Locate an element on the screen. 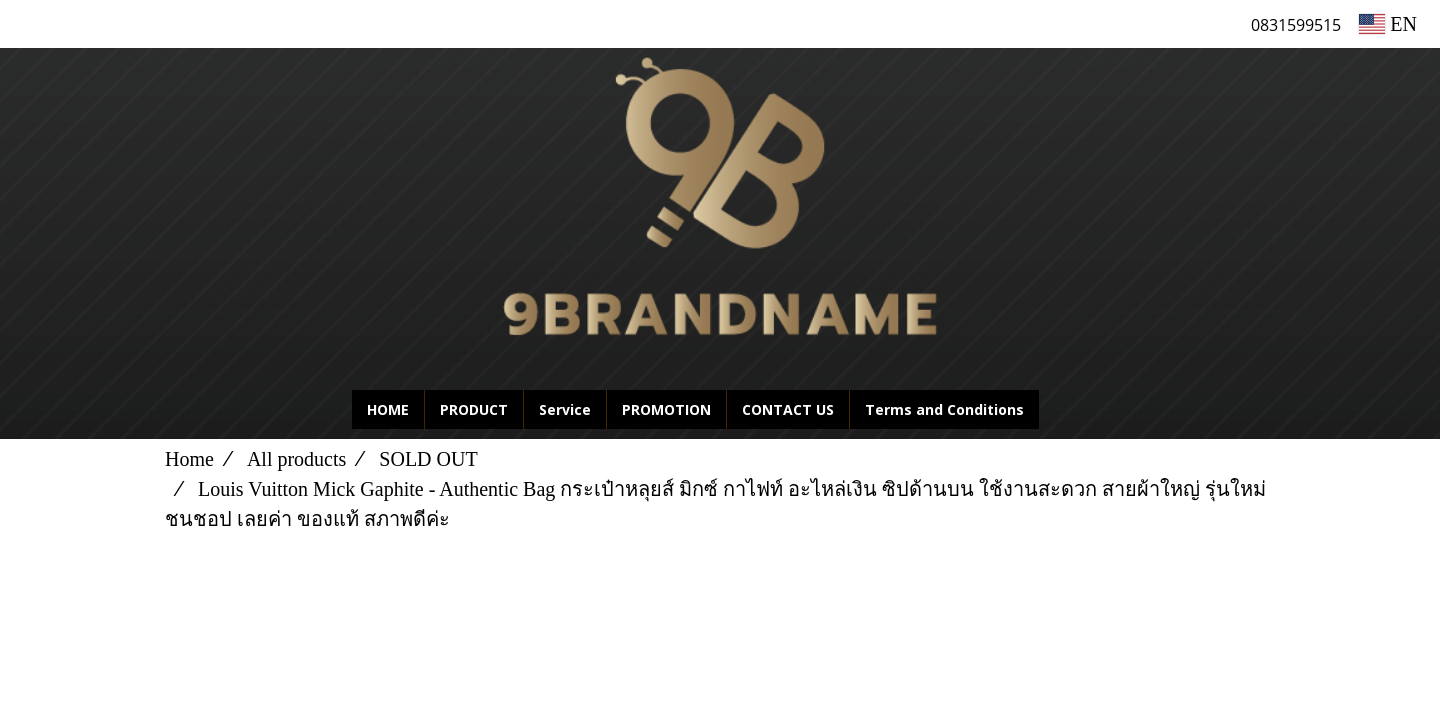  PRODUCT is located at coordinates (474, 409).